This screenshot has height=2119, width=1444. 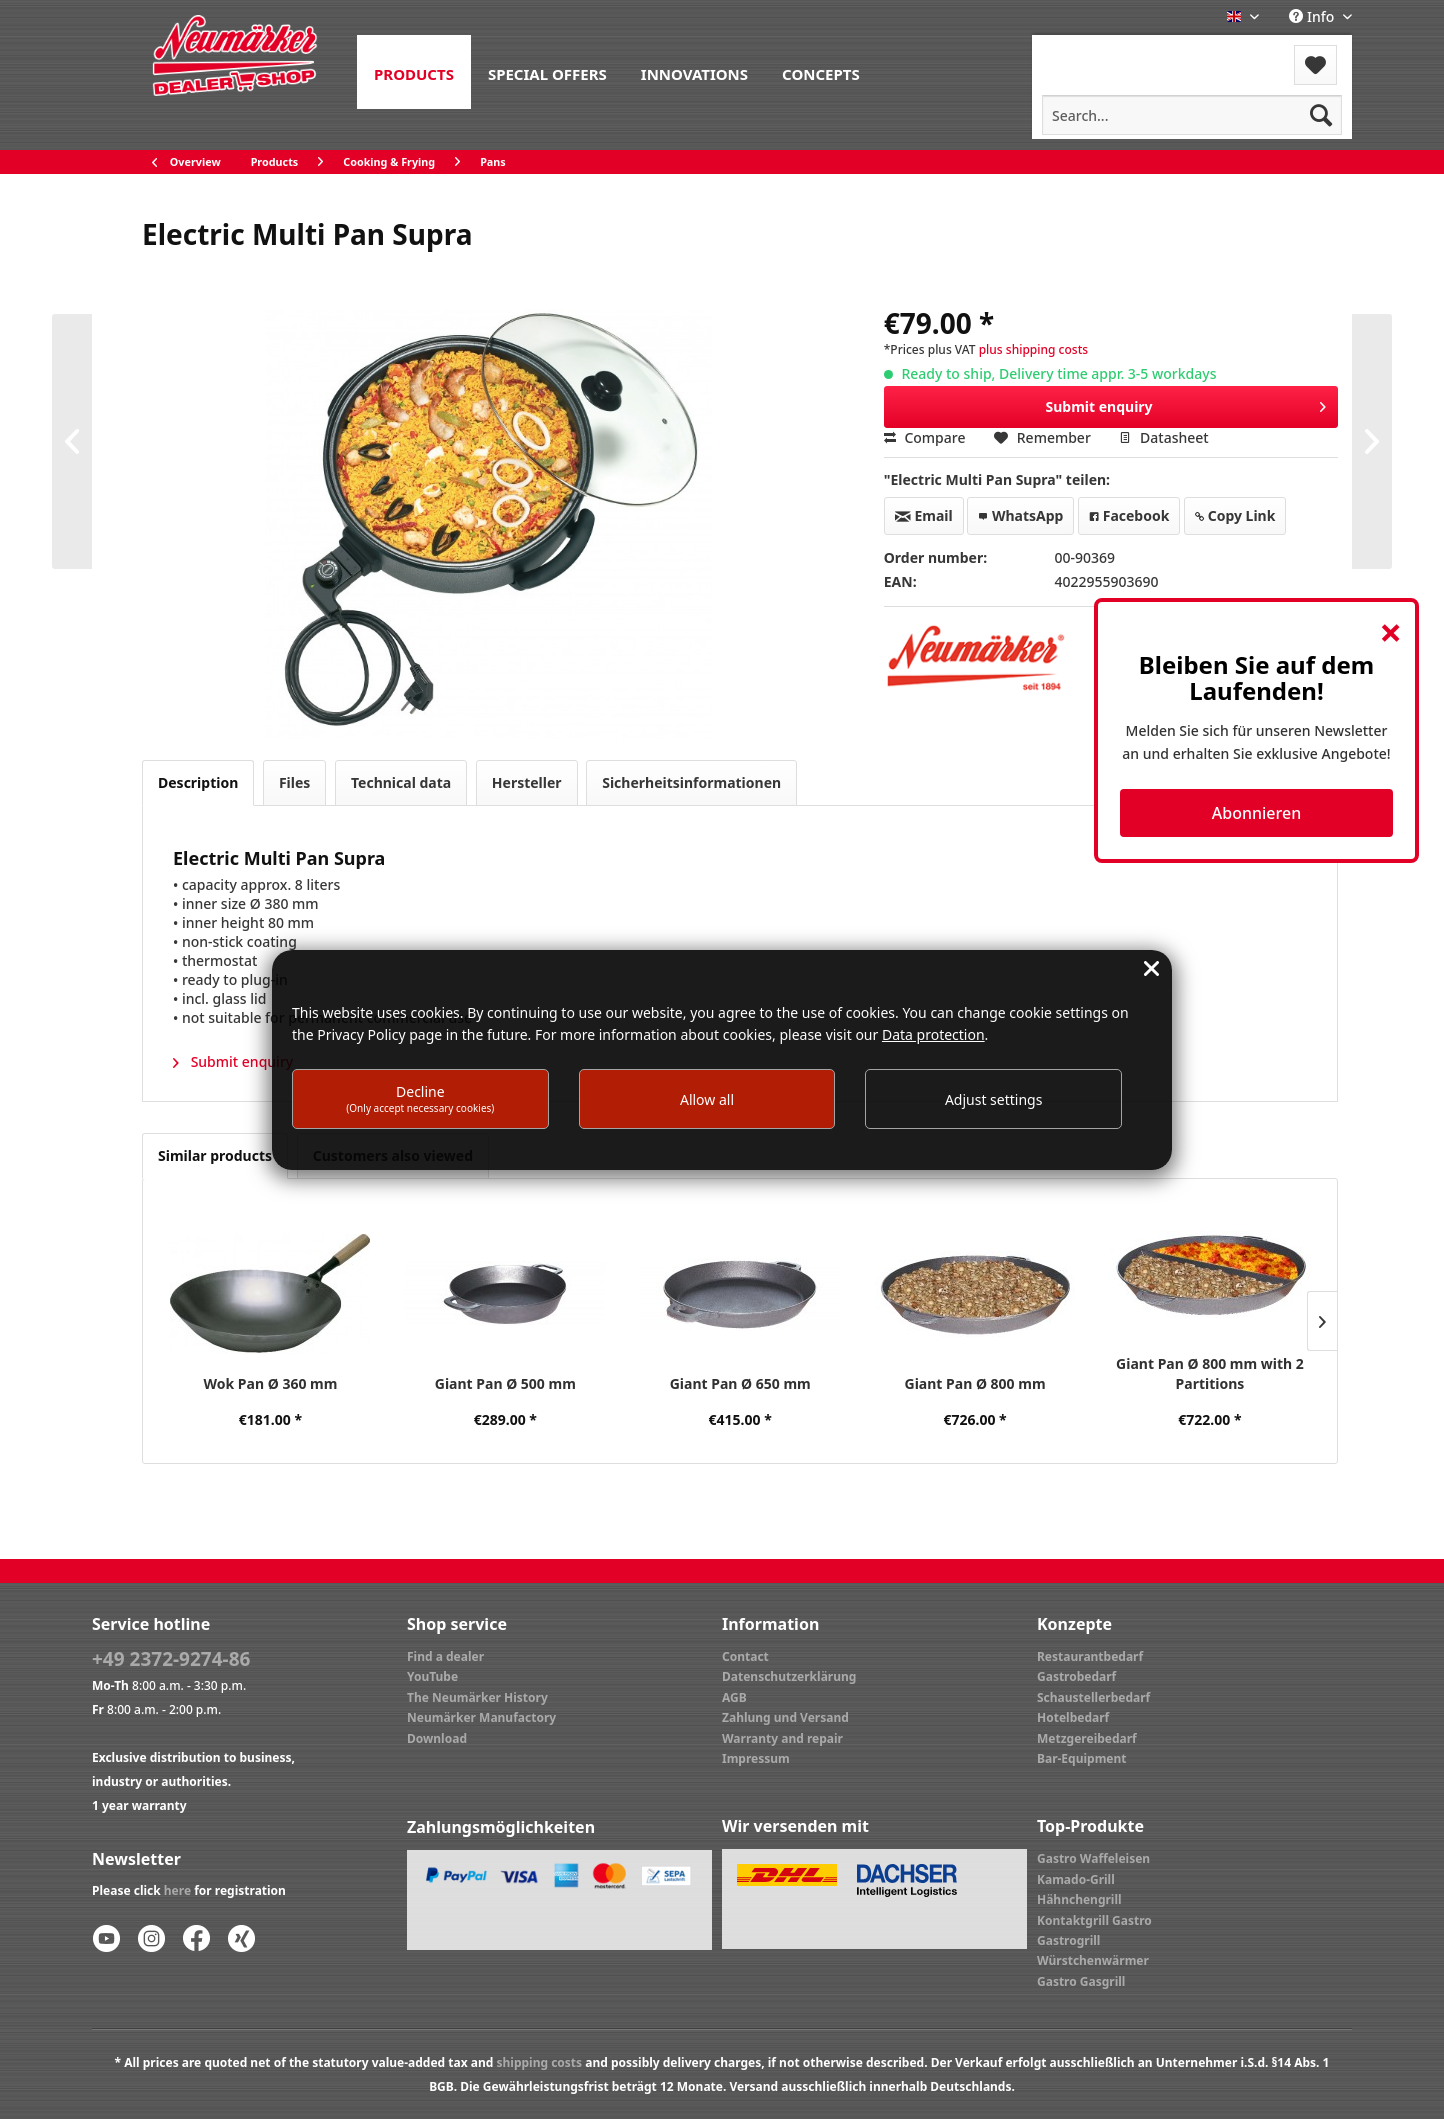 What do you see at coordinates (481, 1717) in the screenshot?
I see `Neumärker Manufactory` at bounding box center [481, 1717].